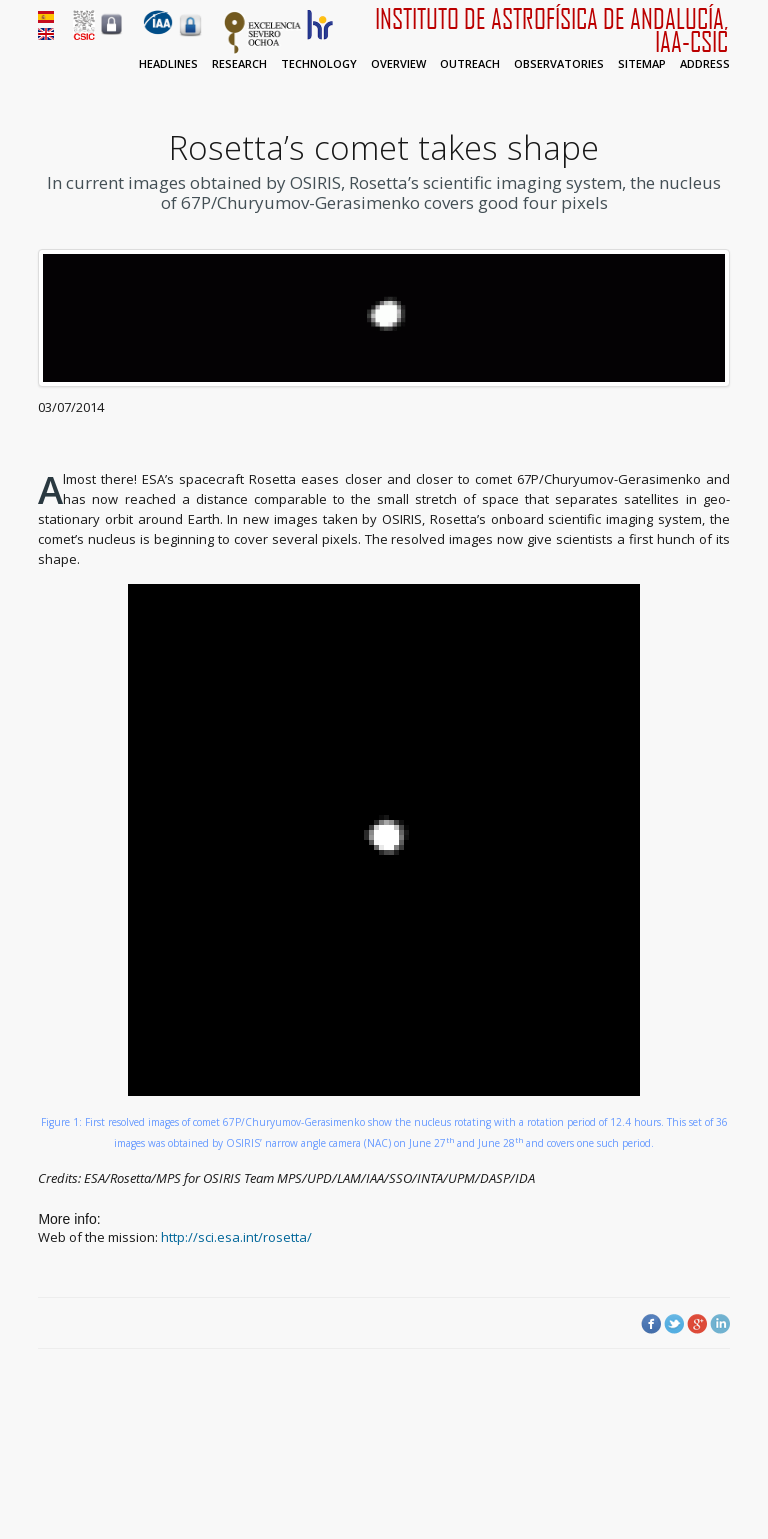  What do you see at coordinates (470, 63) in the screenshot?
I see `Outreach` at bounding box center [470, 63].